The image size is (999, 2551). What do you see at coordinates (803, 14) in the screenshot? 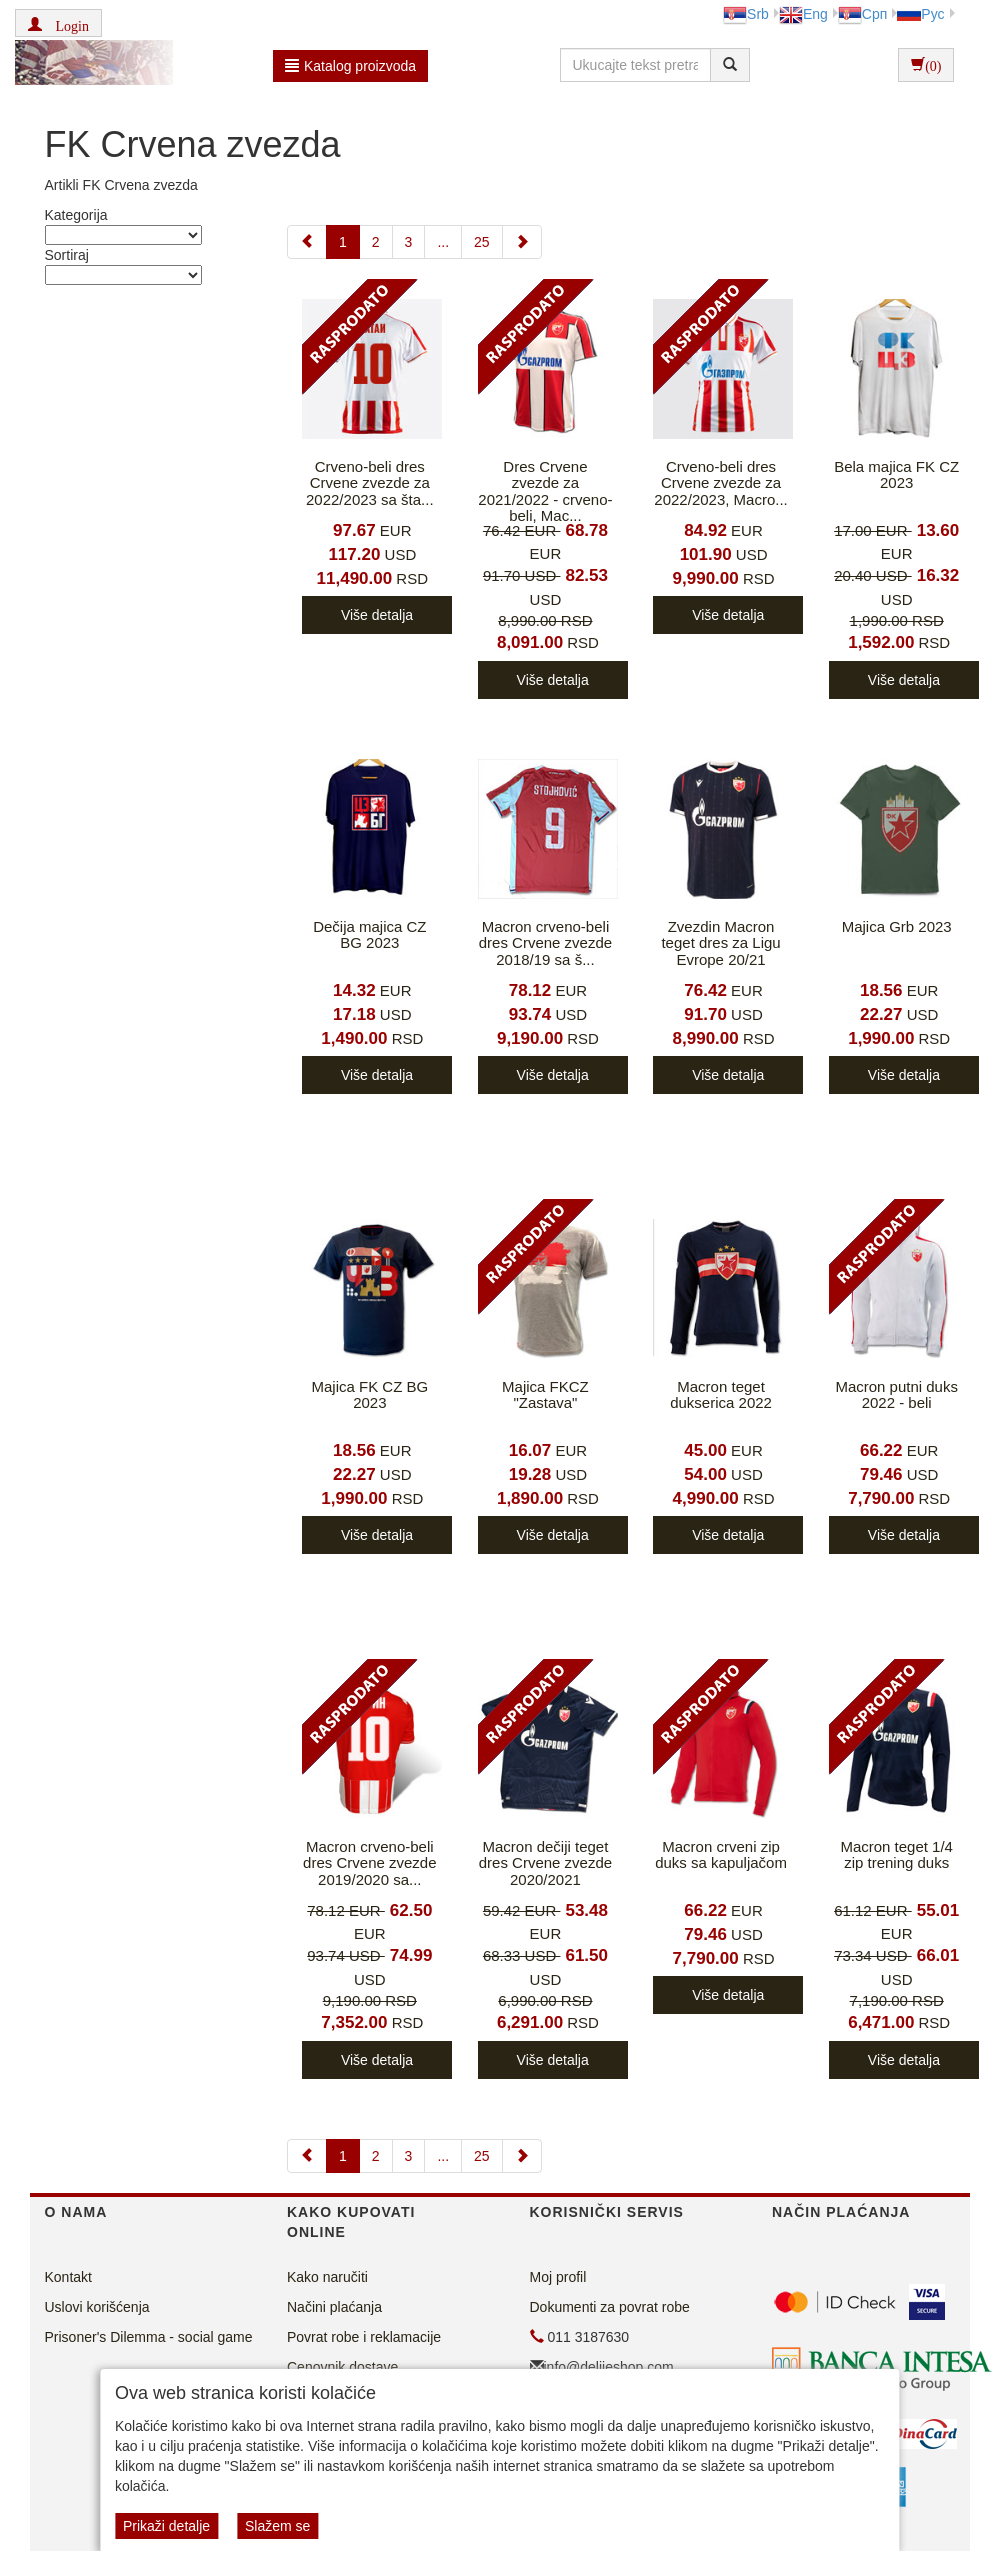
I see `Eng` at bounding box center [803, 14].